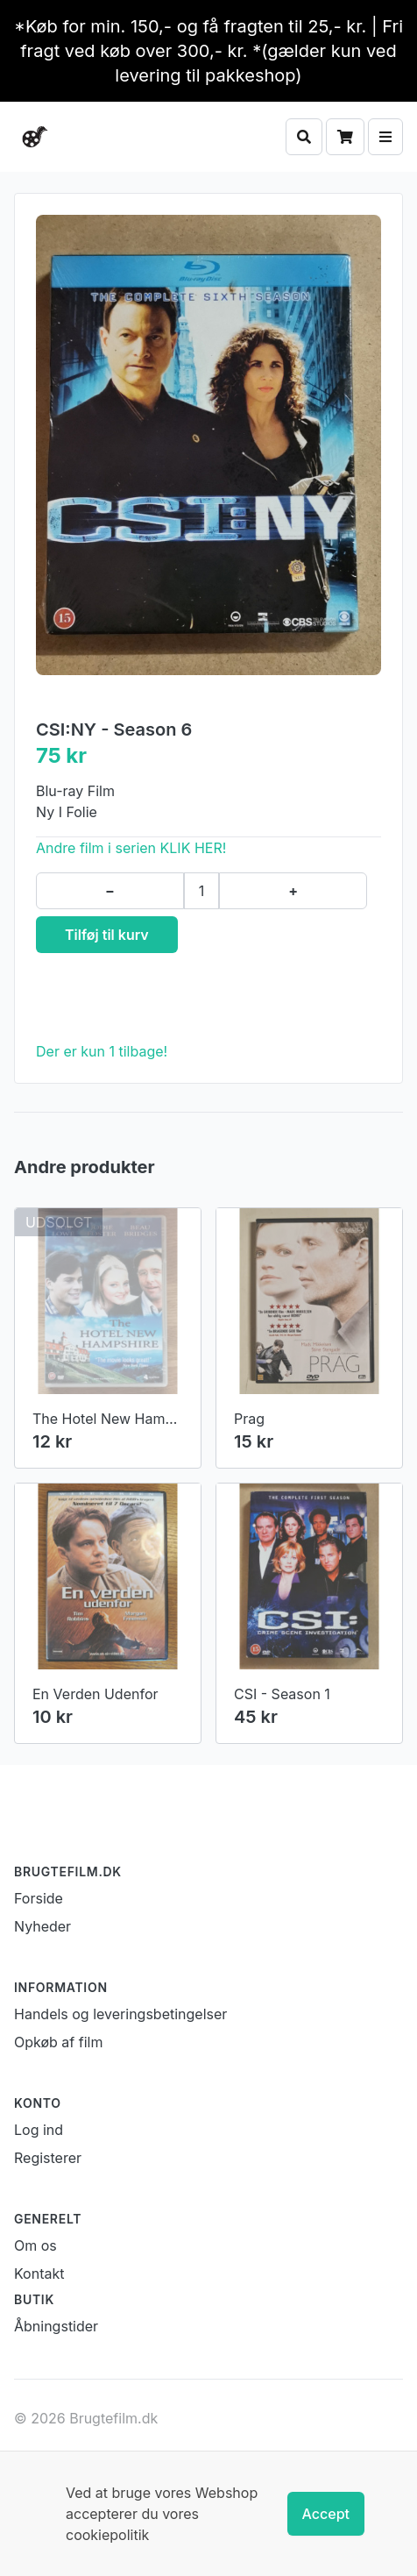 The height and width of the screenshot is (2576, 417). What do you see at coordinates (56, 2326) in the screenshot?
I see `Åbningstider` at bounding box center [56, 2326].